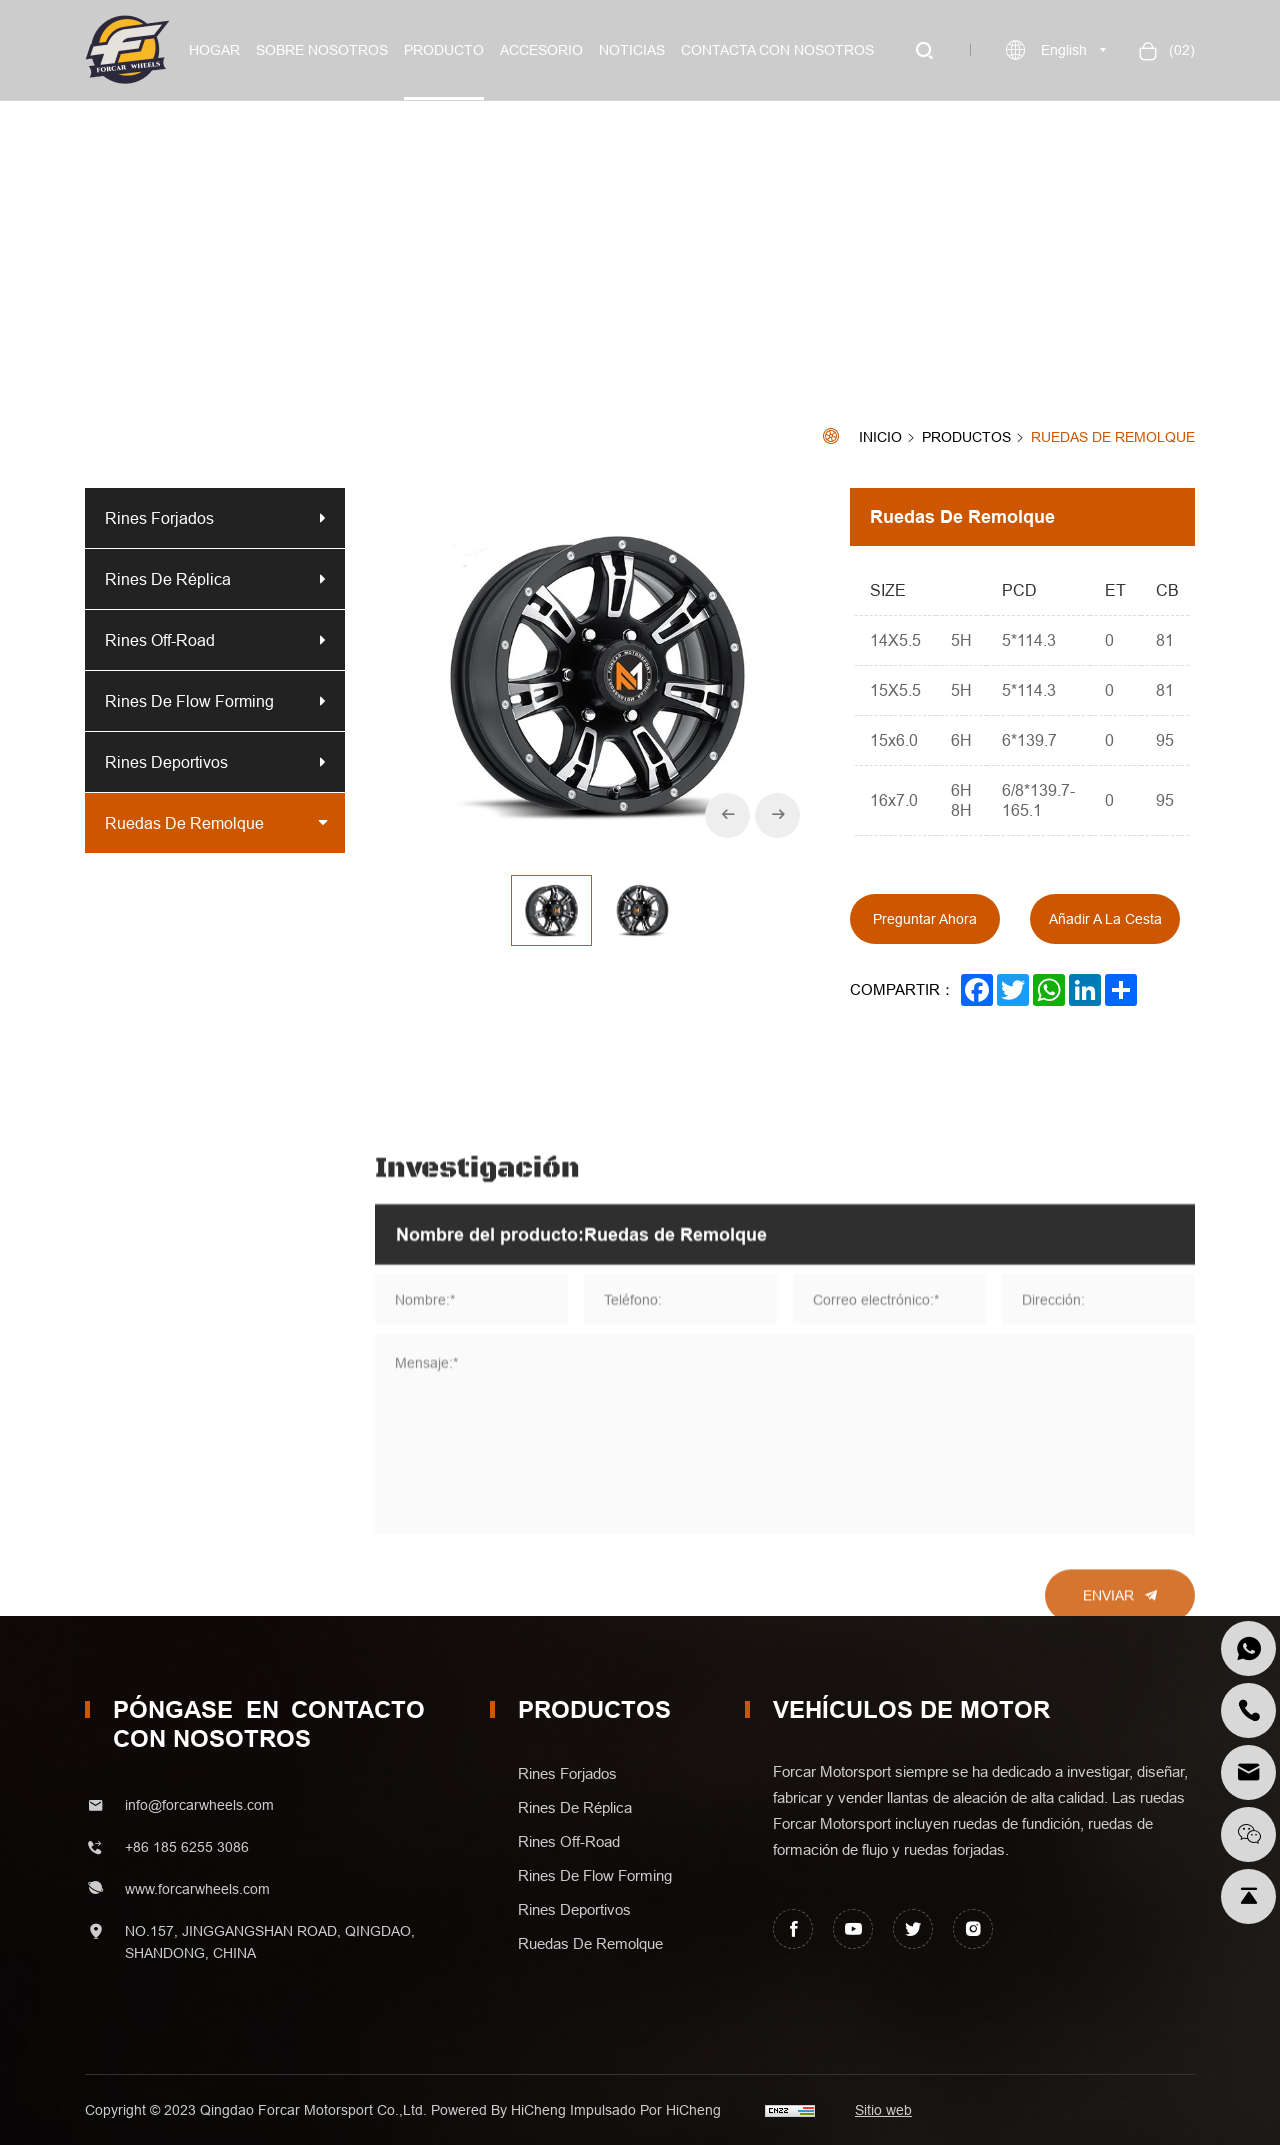 This screenshot has width=1280, height=2145. Describe the element at coordinates (880, 437) in the screenshot. I see `Inicio` at that location.